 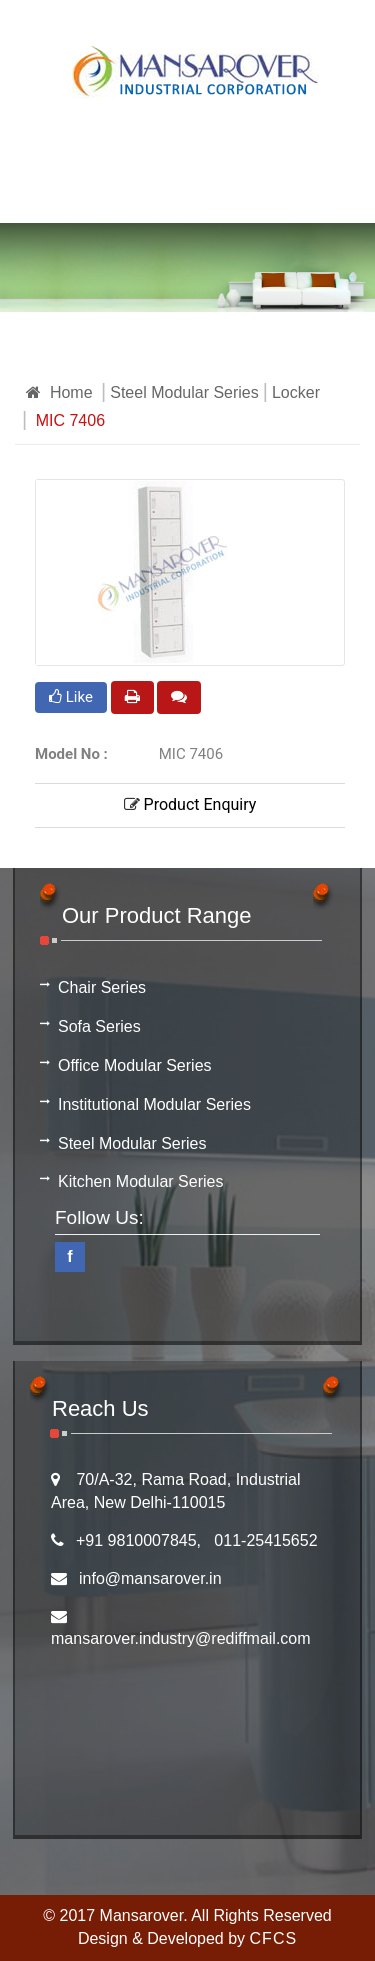 What do you see at coordinates (150, 1578) in the screenshot?
I see `info@mansarover.in` at bounding box center [150, 1578].